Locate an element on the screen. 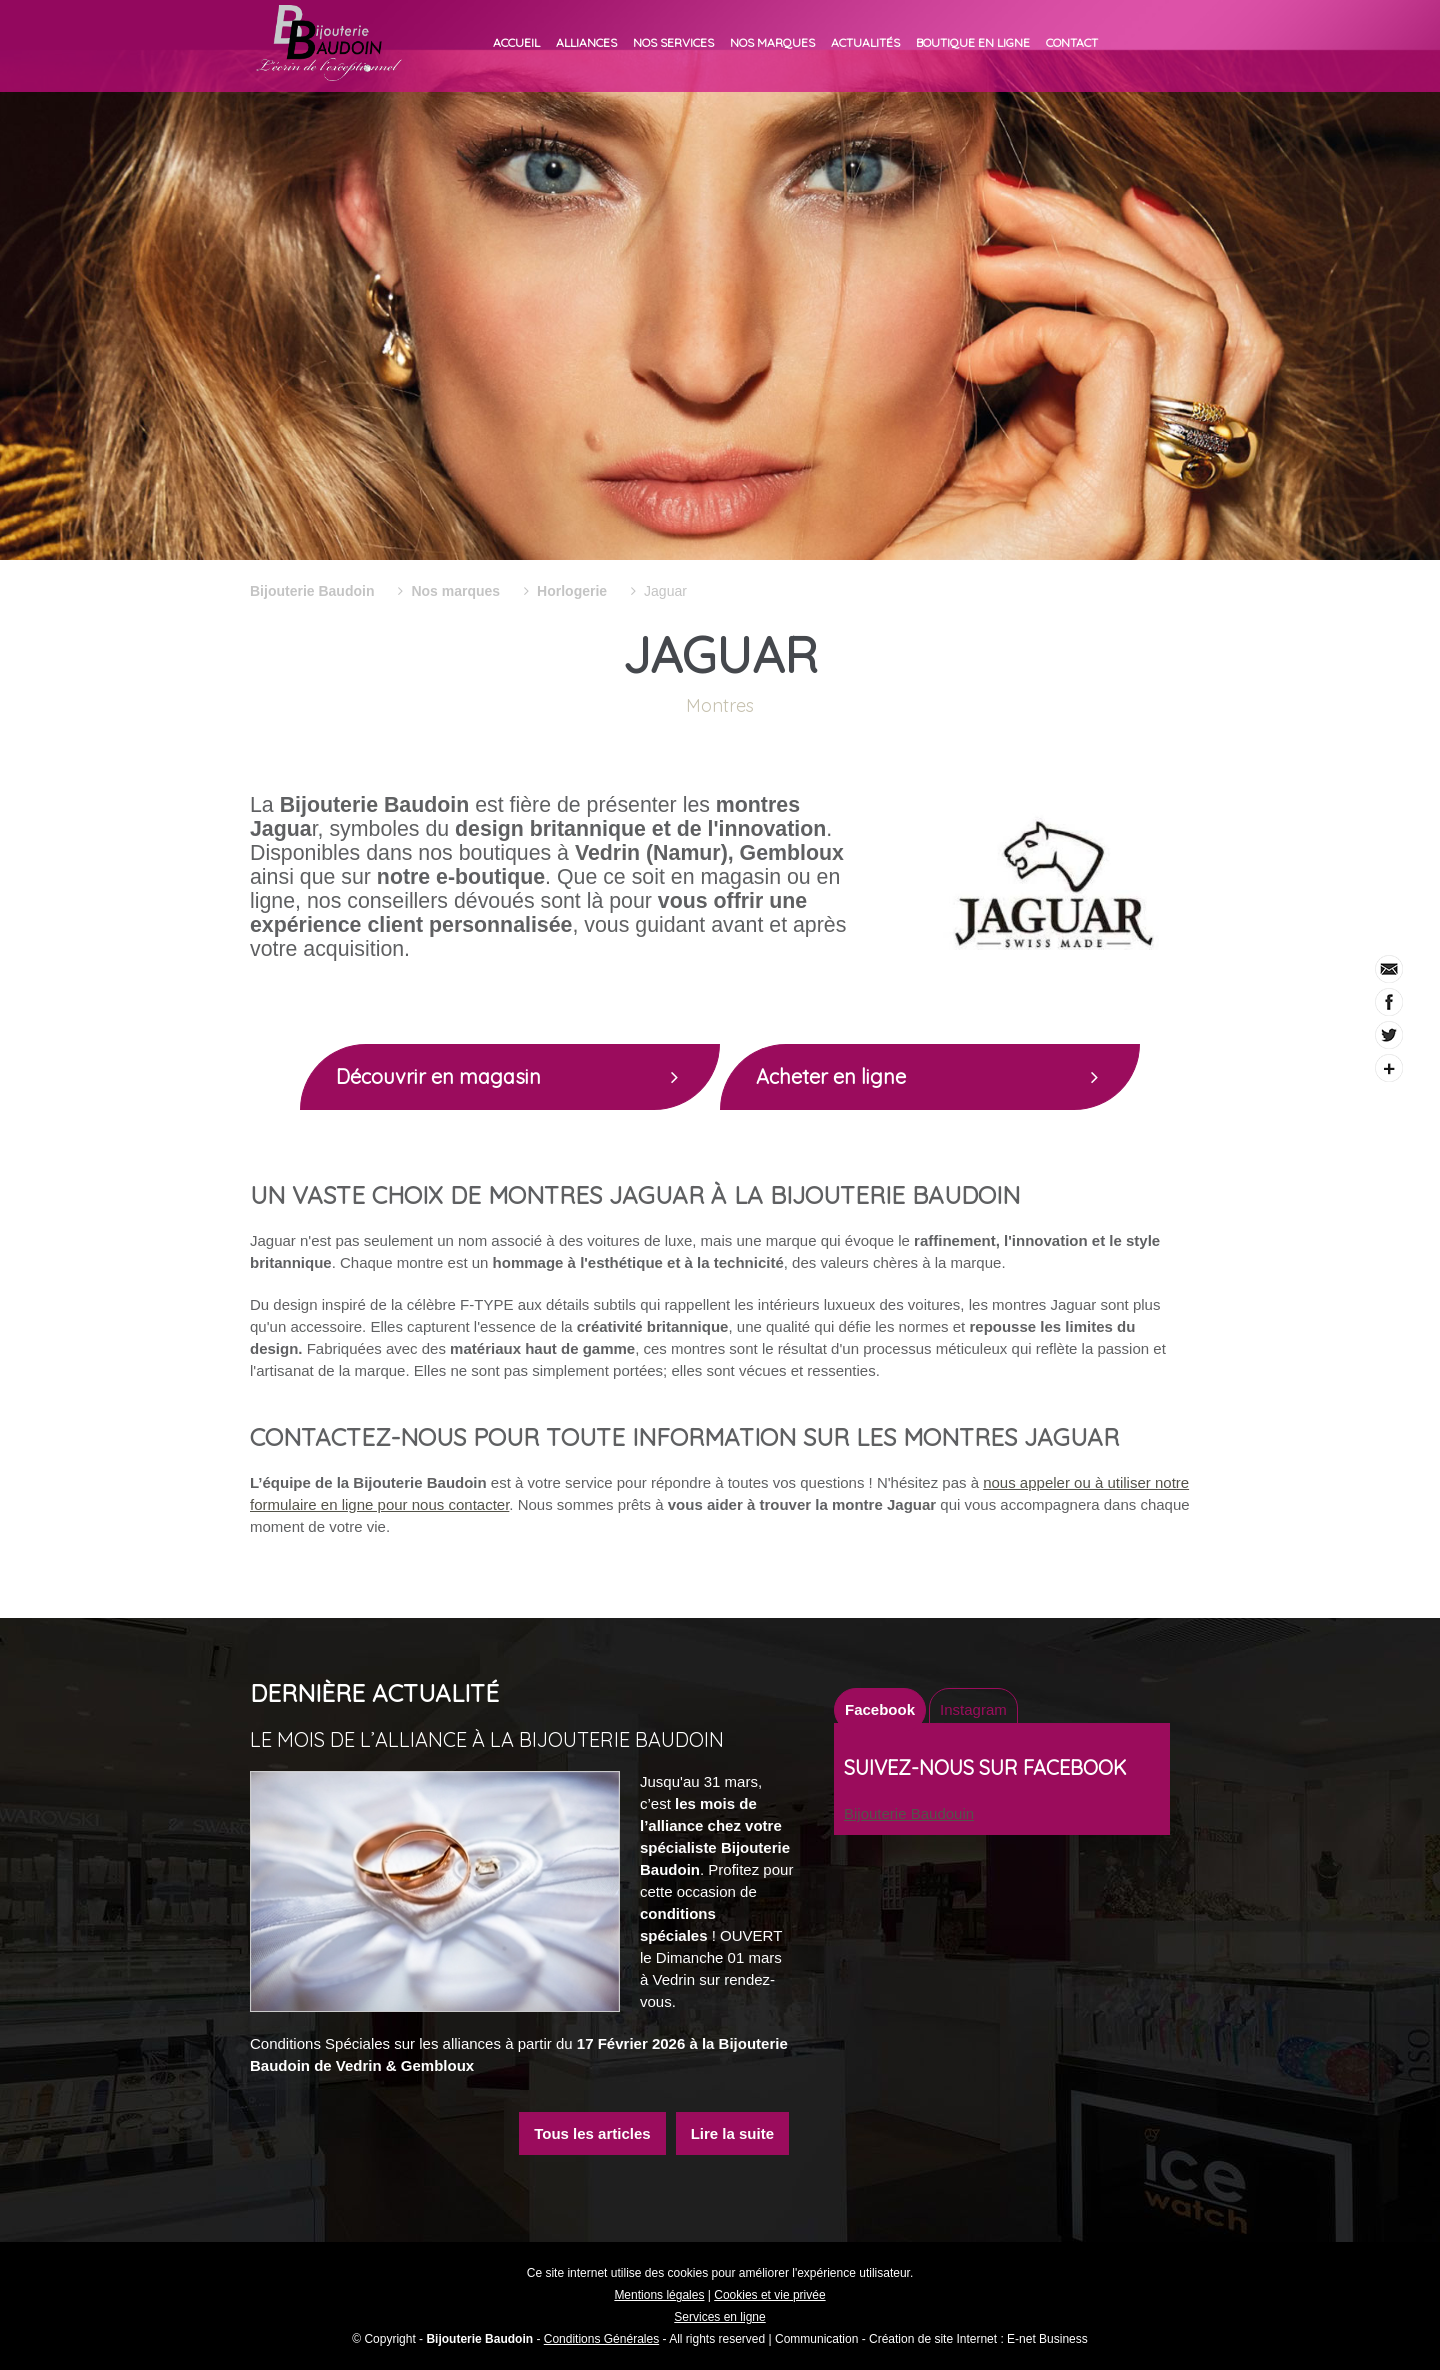  Alliances is located at coordinates (586, 42).